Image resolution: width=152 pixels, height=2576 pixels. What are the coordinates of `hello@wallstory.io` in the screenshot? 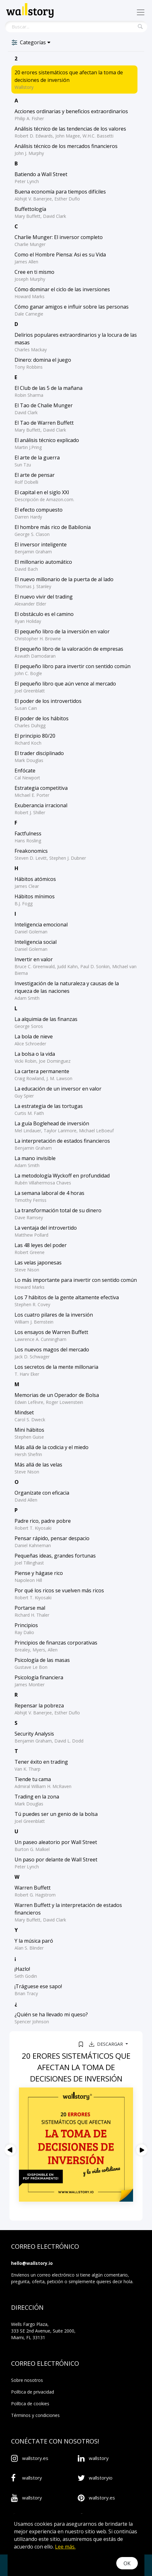 It's located at (32, 2263).